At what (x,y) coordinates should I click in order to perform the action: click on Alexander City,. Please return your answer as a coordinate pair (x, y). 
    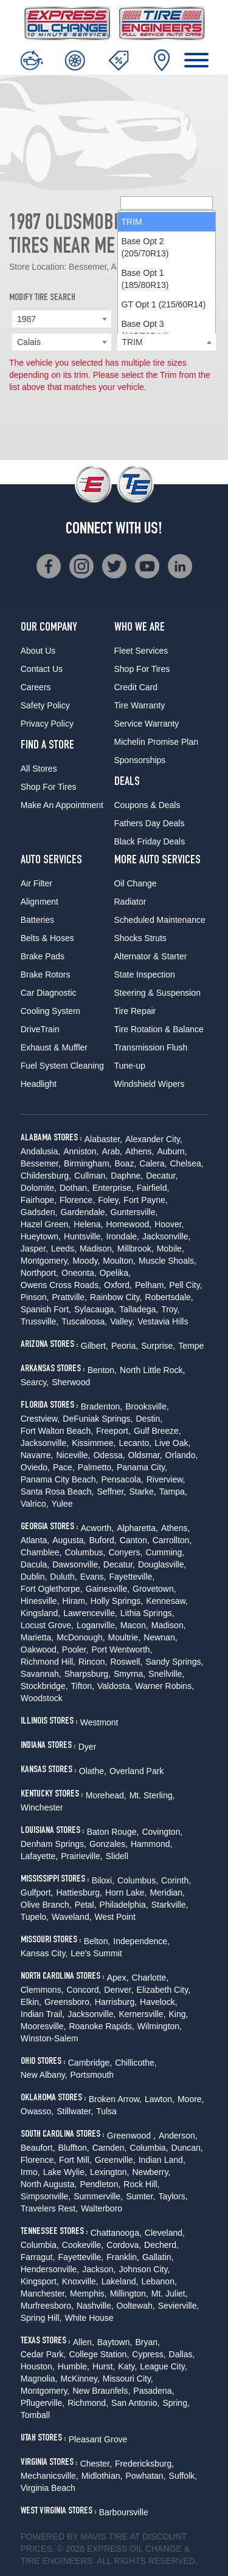
    Looking at the image, I should click on (153, 1139).